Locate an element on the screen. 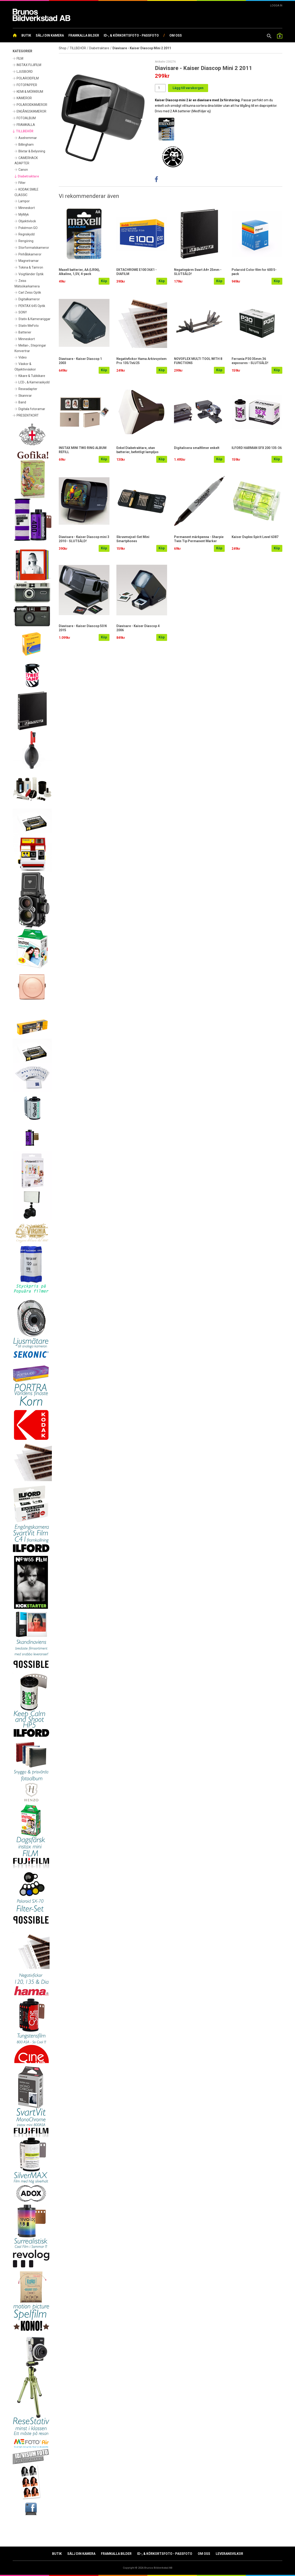 This screenshot has height=2576, width=295. Butik is located at coordinates (26, 35).